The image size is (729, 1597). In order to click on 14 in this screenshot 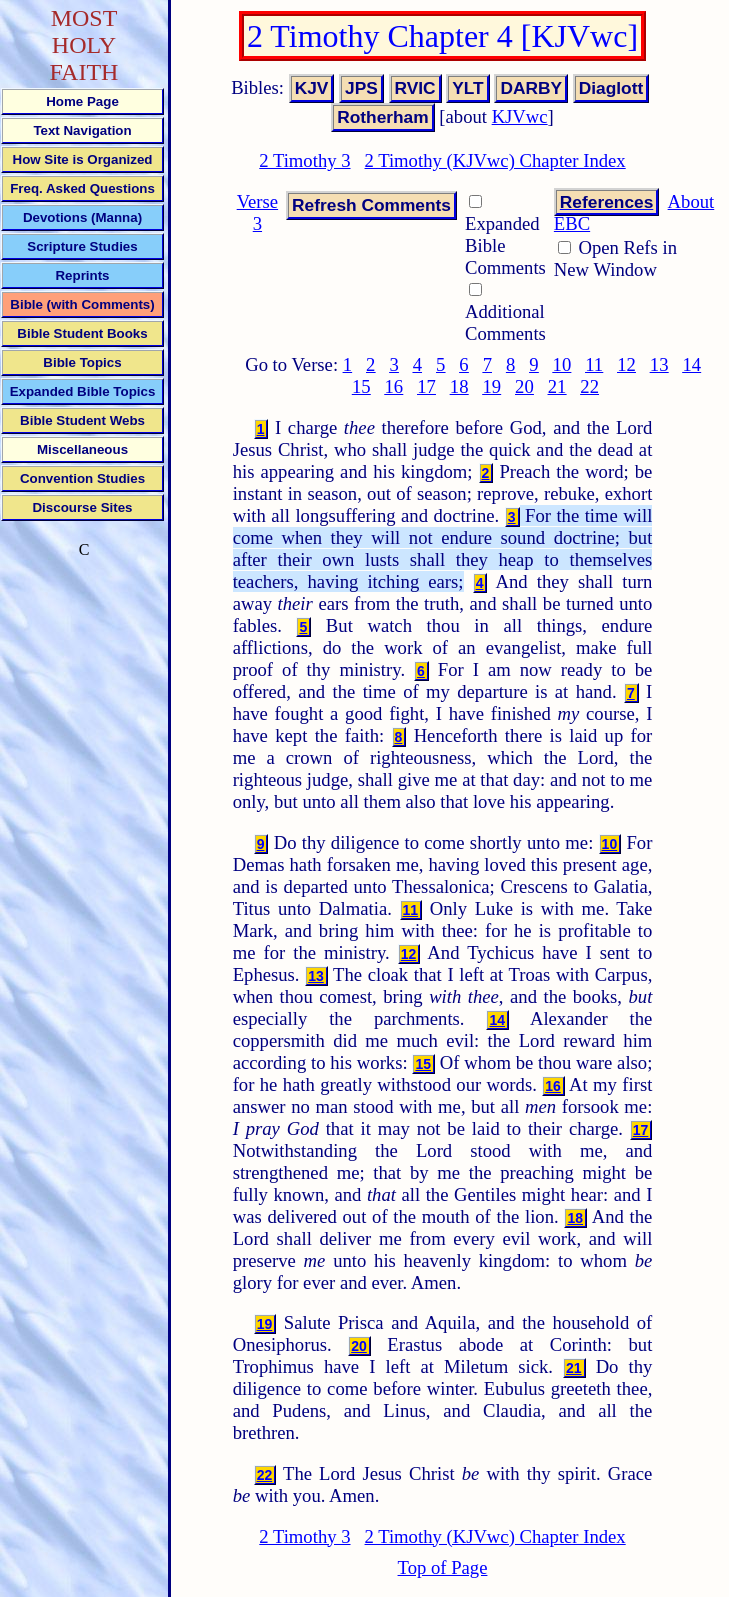, I will do `click(691, 364)`.